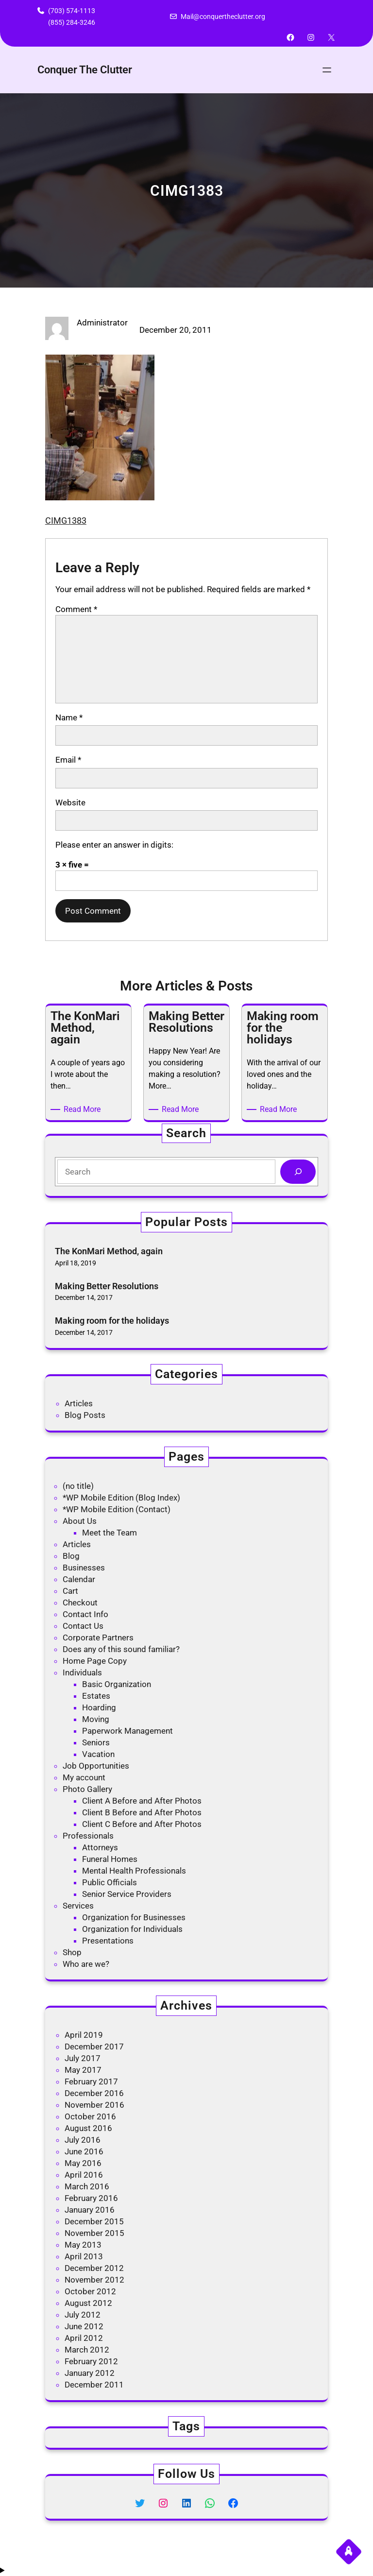 This screenshot has height=2576, width=373. Describe the element at coordinates (83, 2058) in the screenshot. I see `July 2017` at that location.